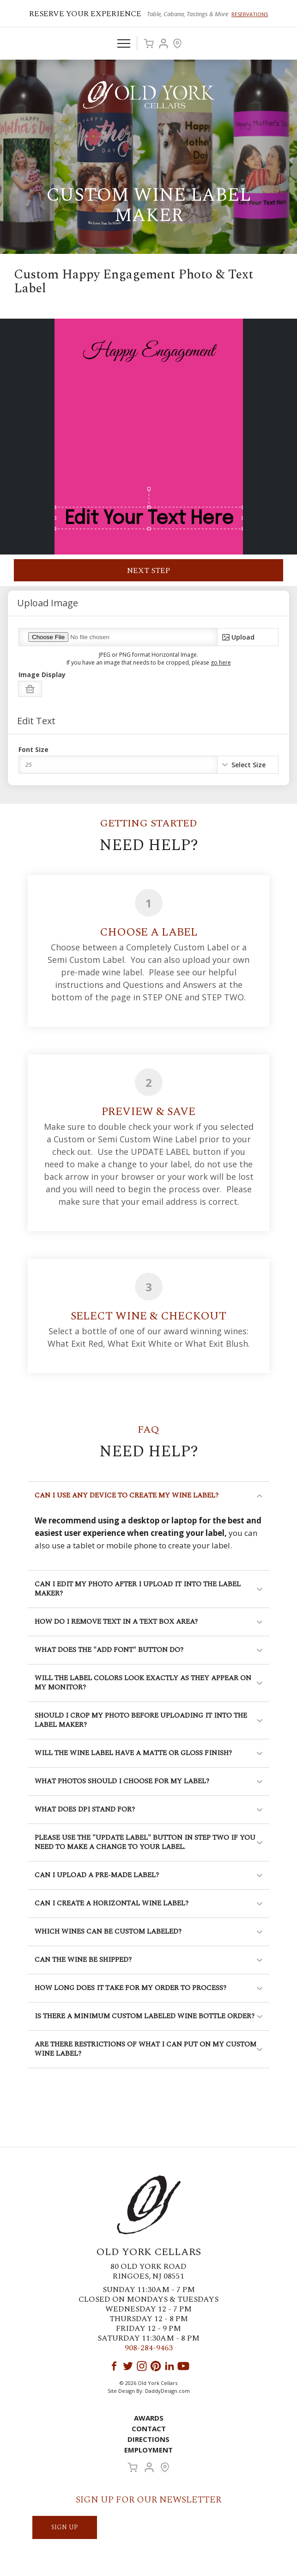 The height and width of the screenshot is (2576, 297). Describe the element at coordinates (177, 43) in the screenshot. I see `Visit Us` at that location.